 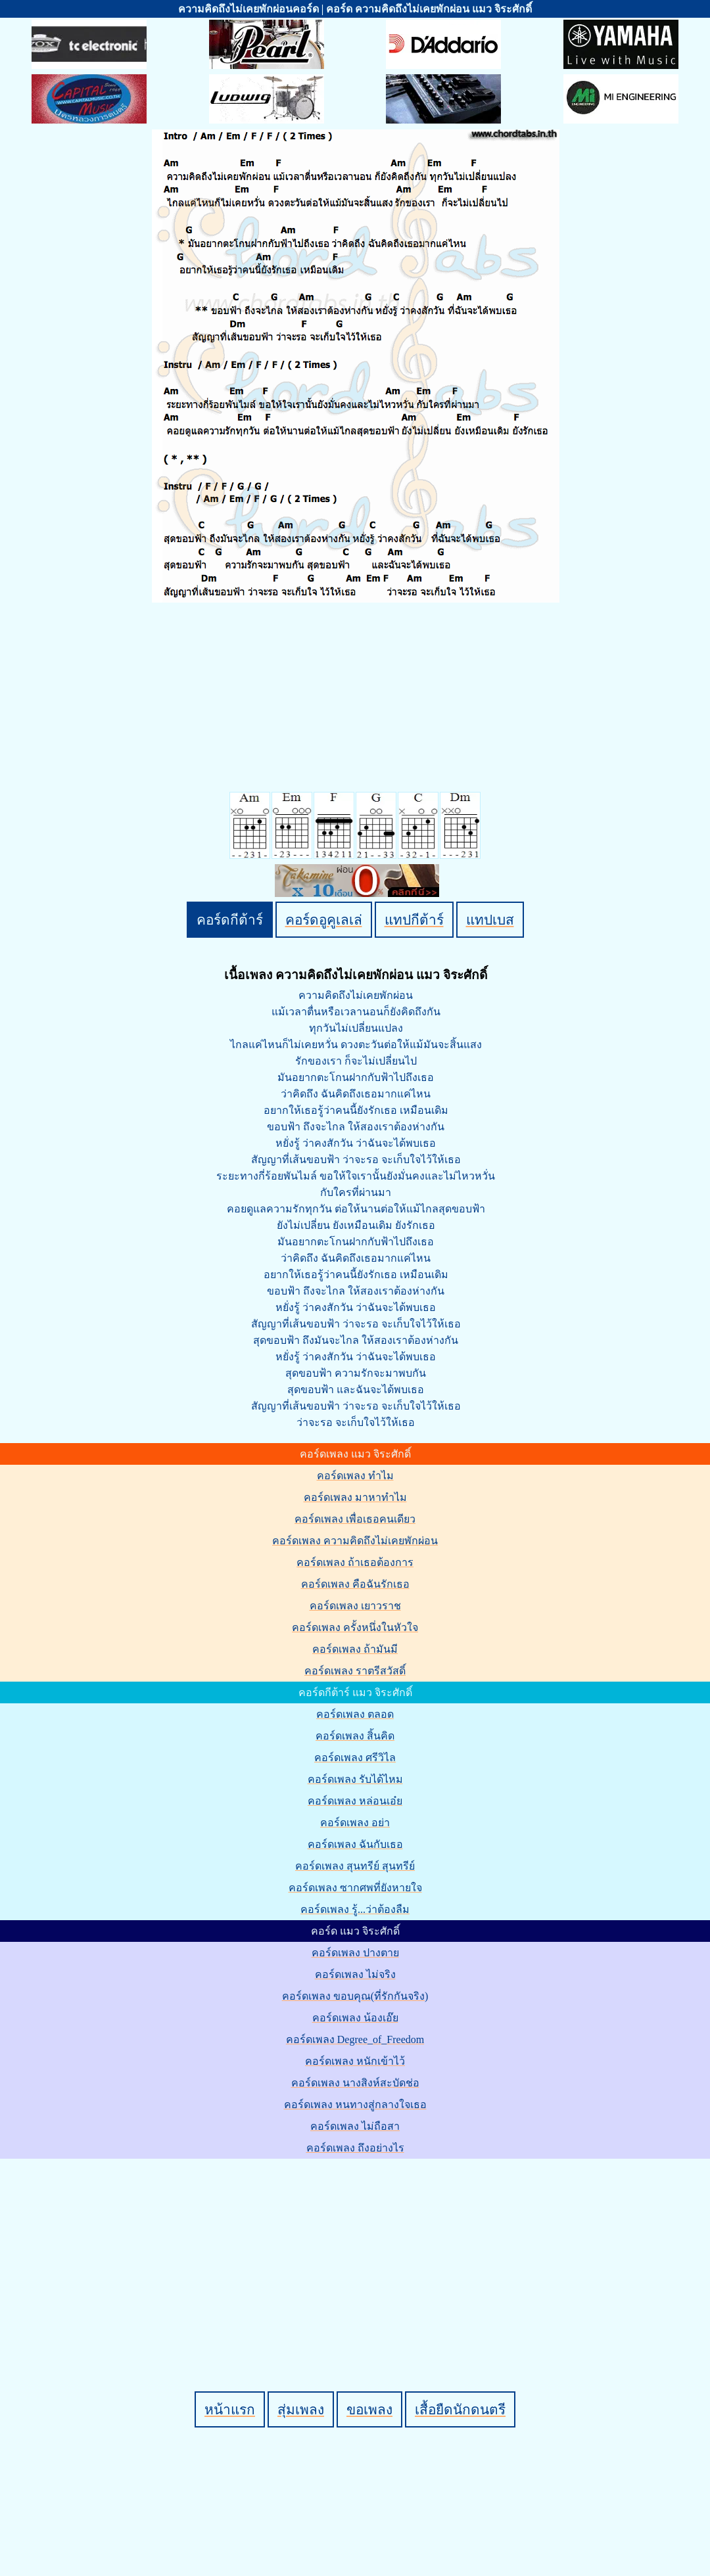 I want to click on สุ่มเพลง, so click(x=300, y=2409).